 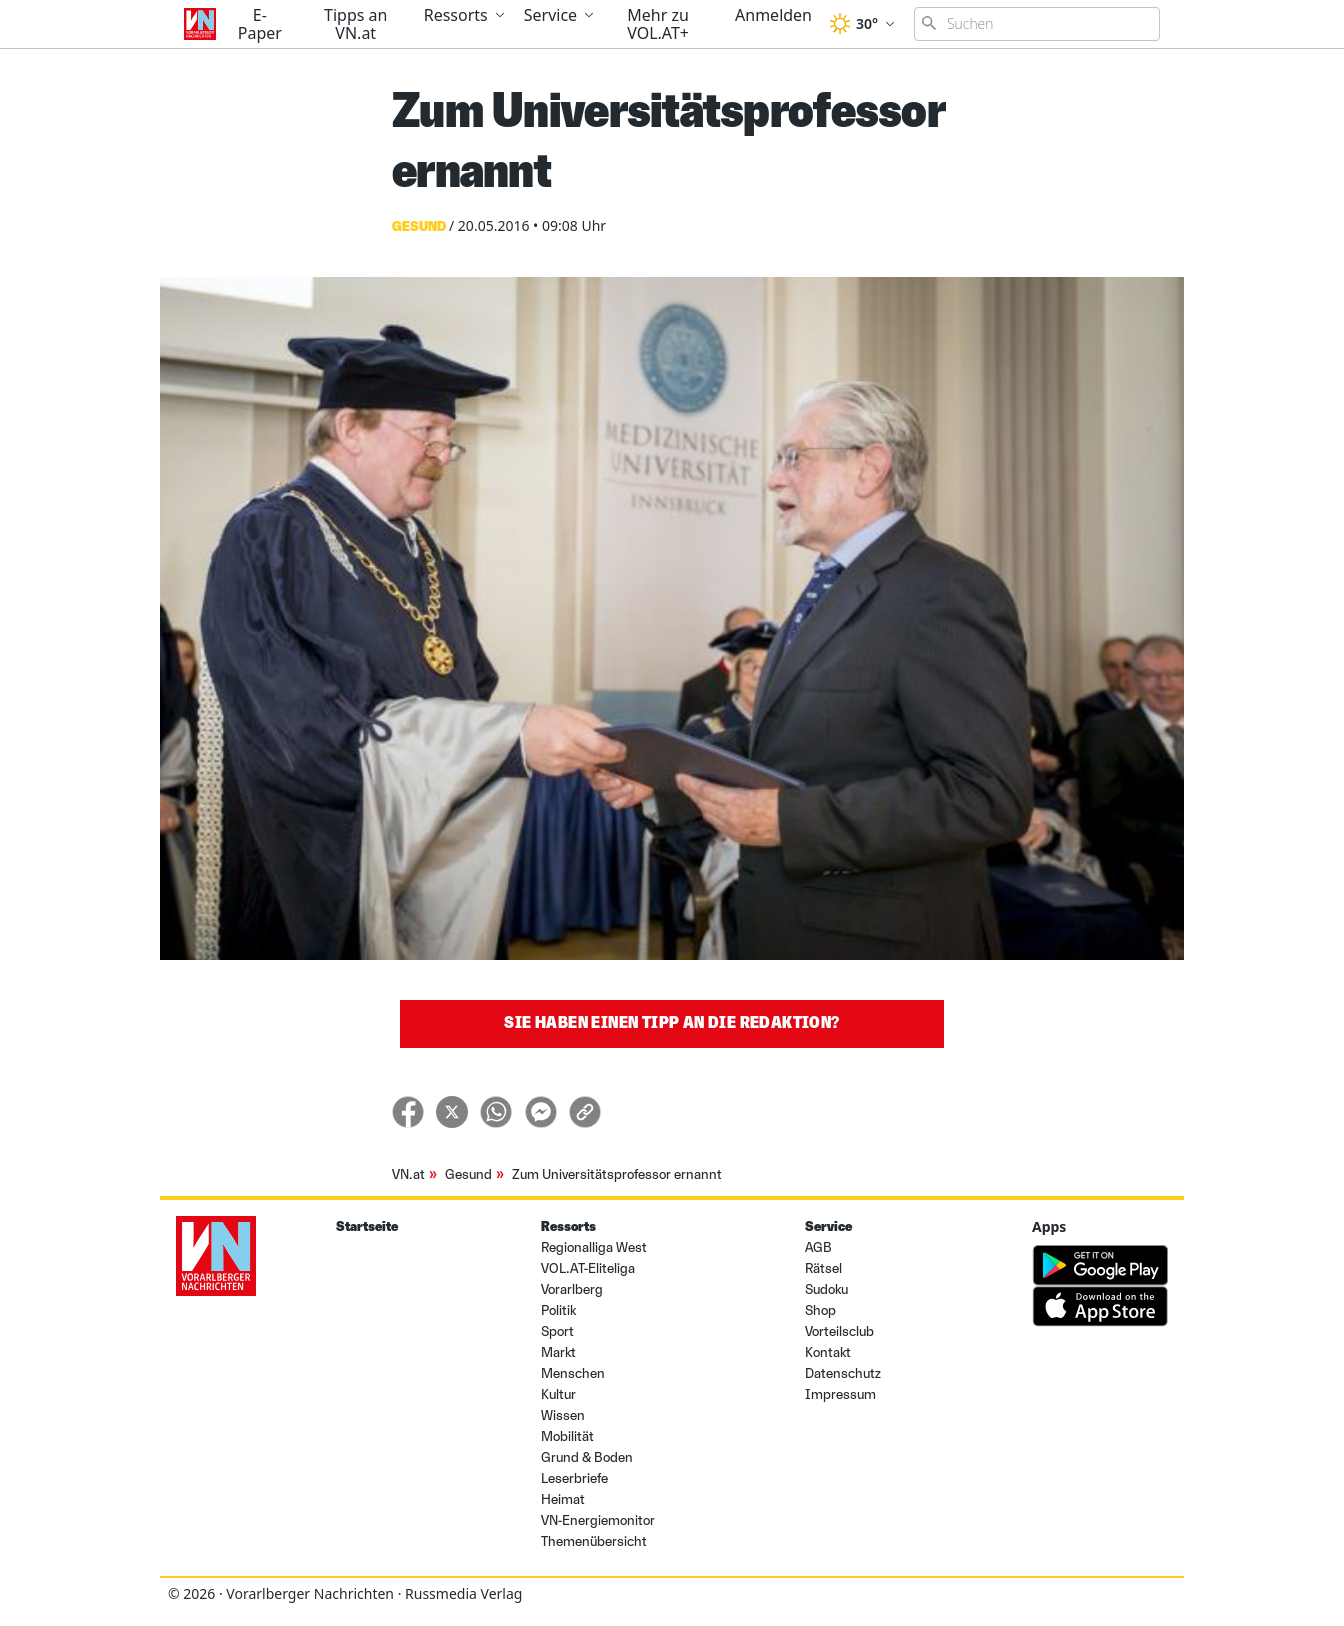 I want to click on Regionalliga West, so click(x=594, y=1247).